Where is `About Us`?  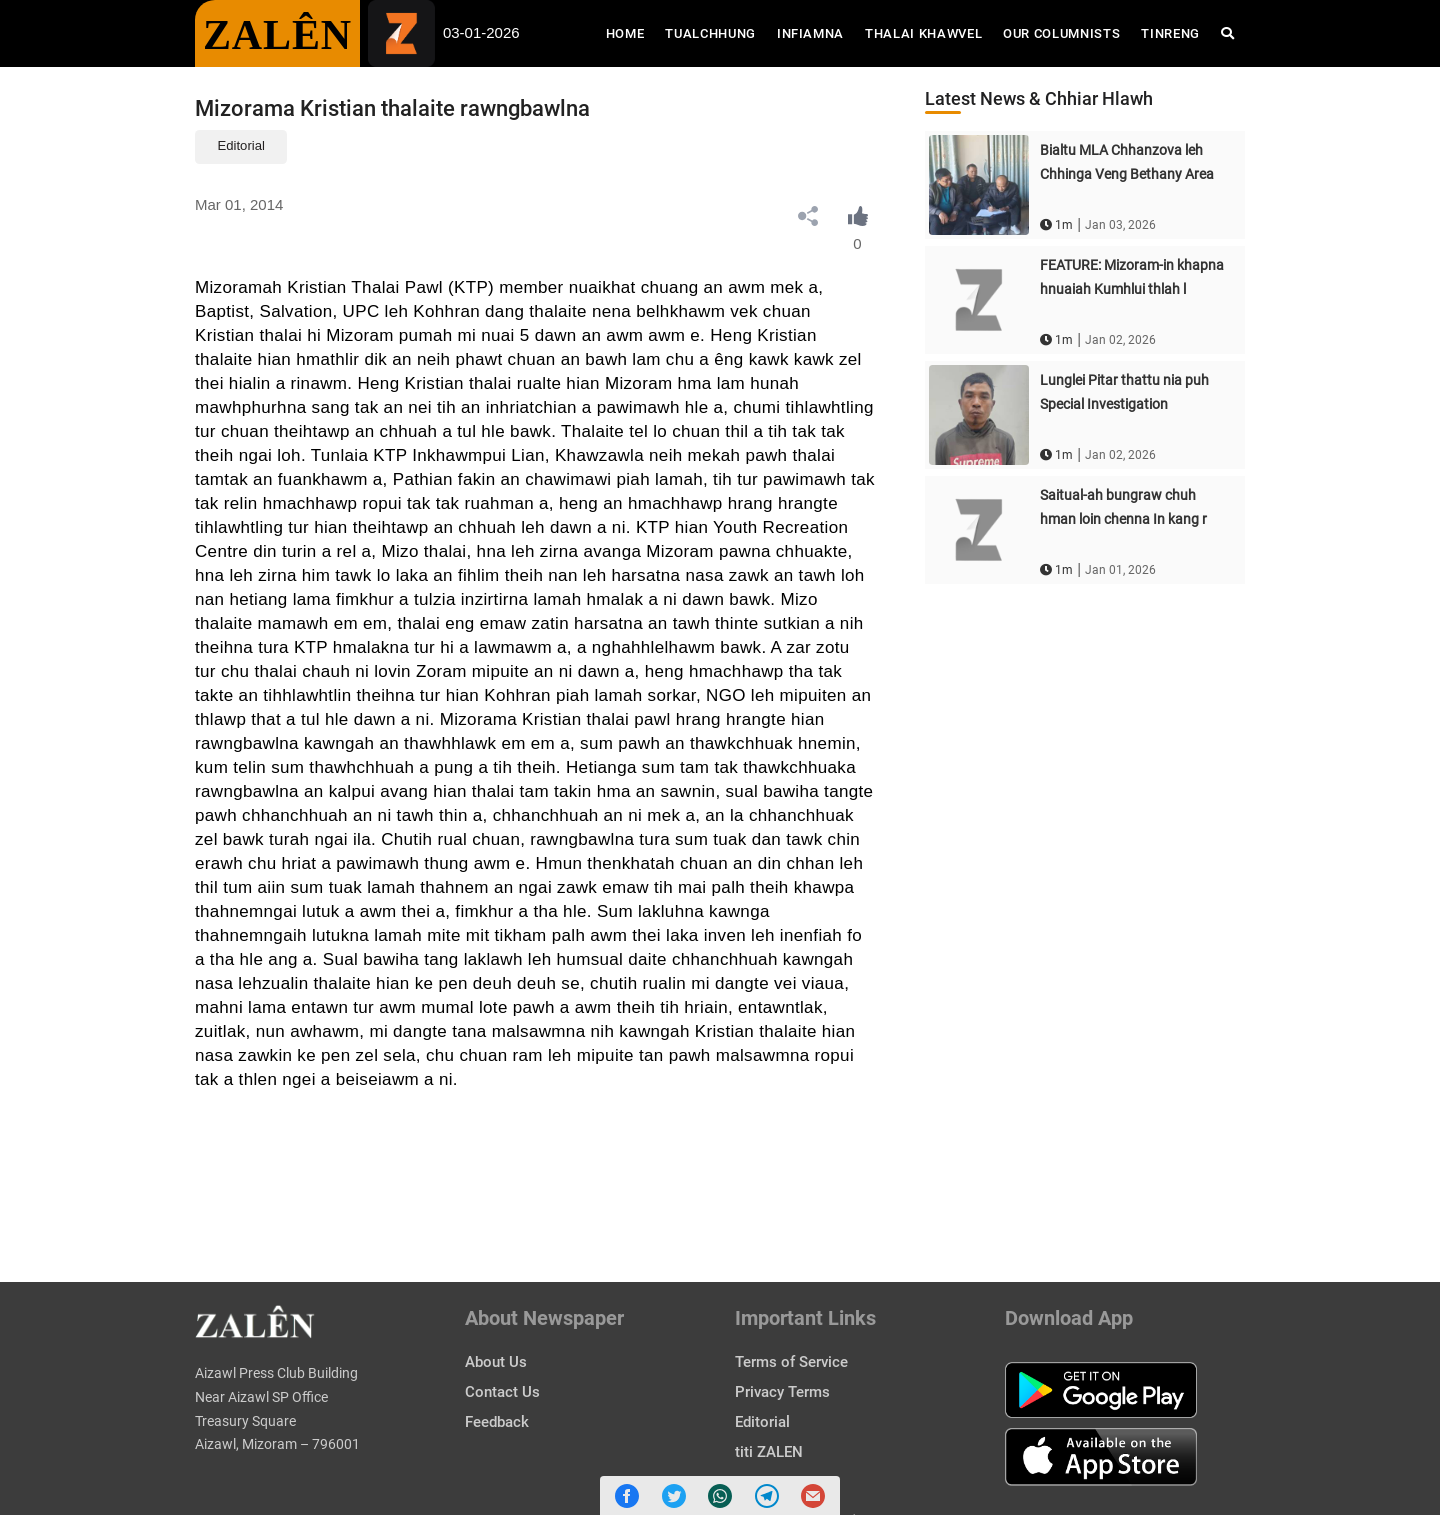
About Us is located at coordinates (496, 1362).